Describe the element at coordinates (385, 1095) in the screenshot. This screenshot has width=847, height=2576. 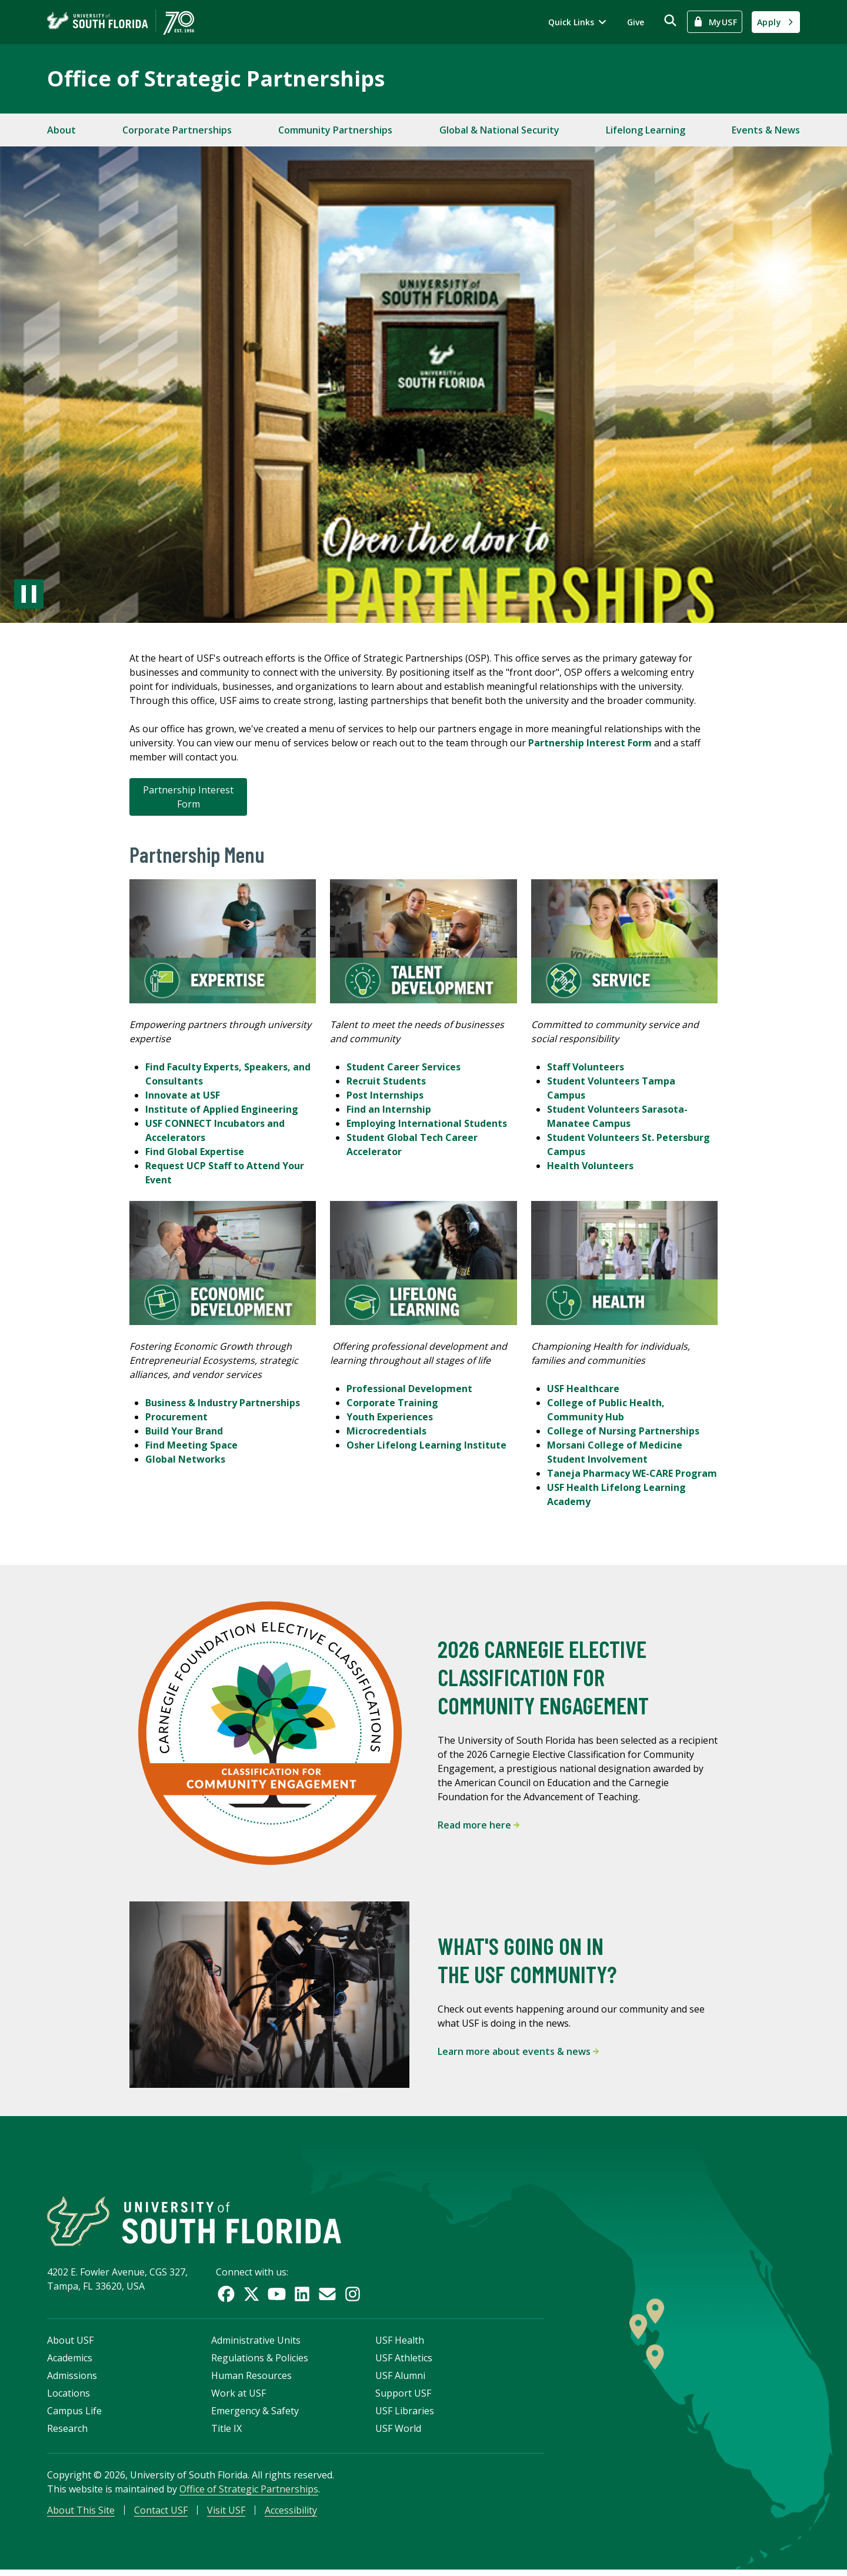
I see `Post Internships` at that location.